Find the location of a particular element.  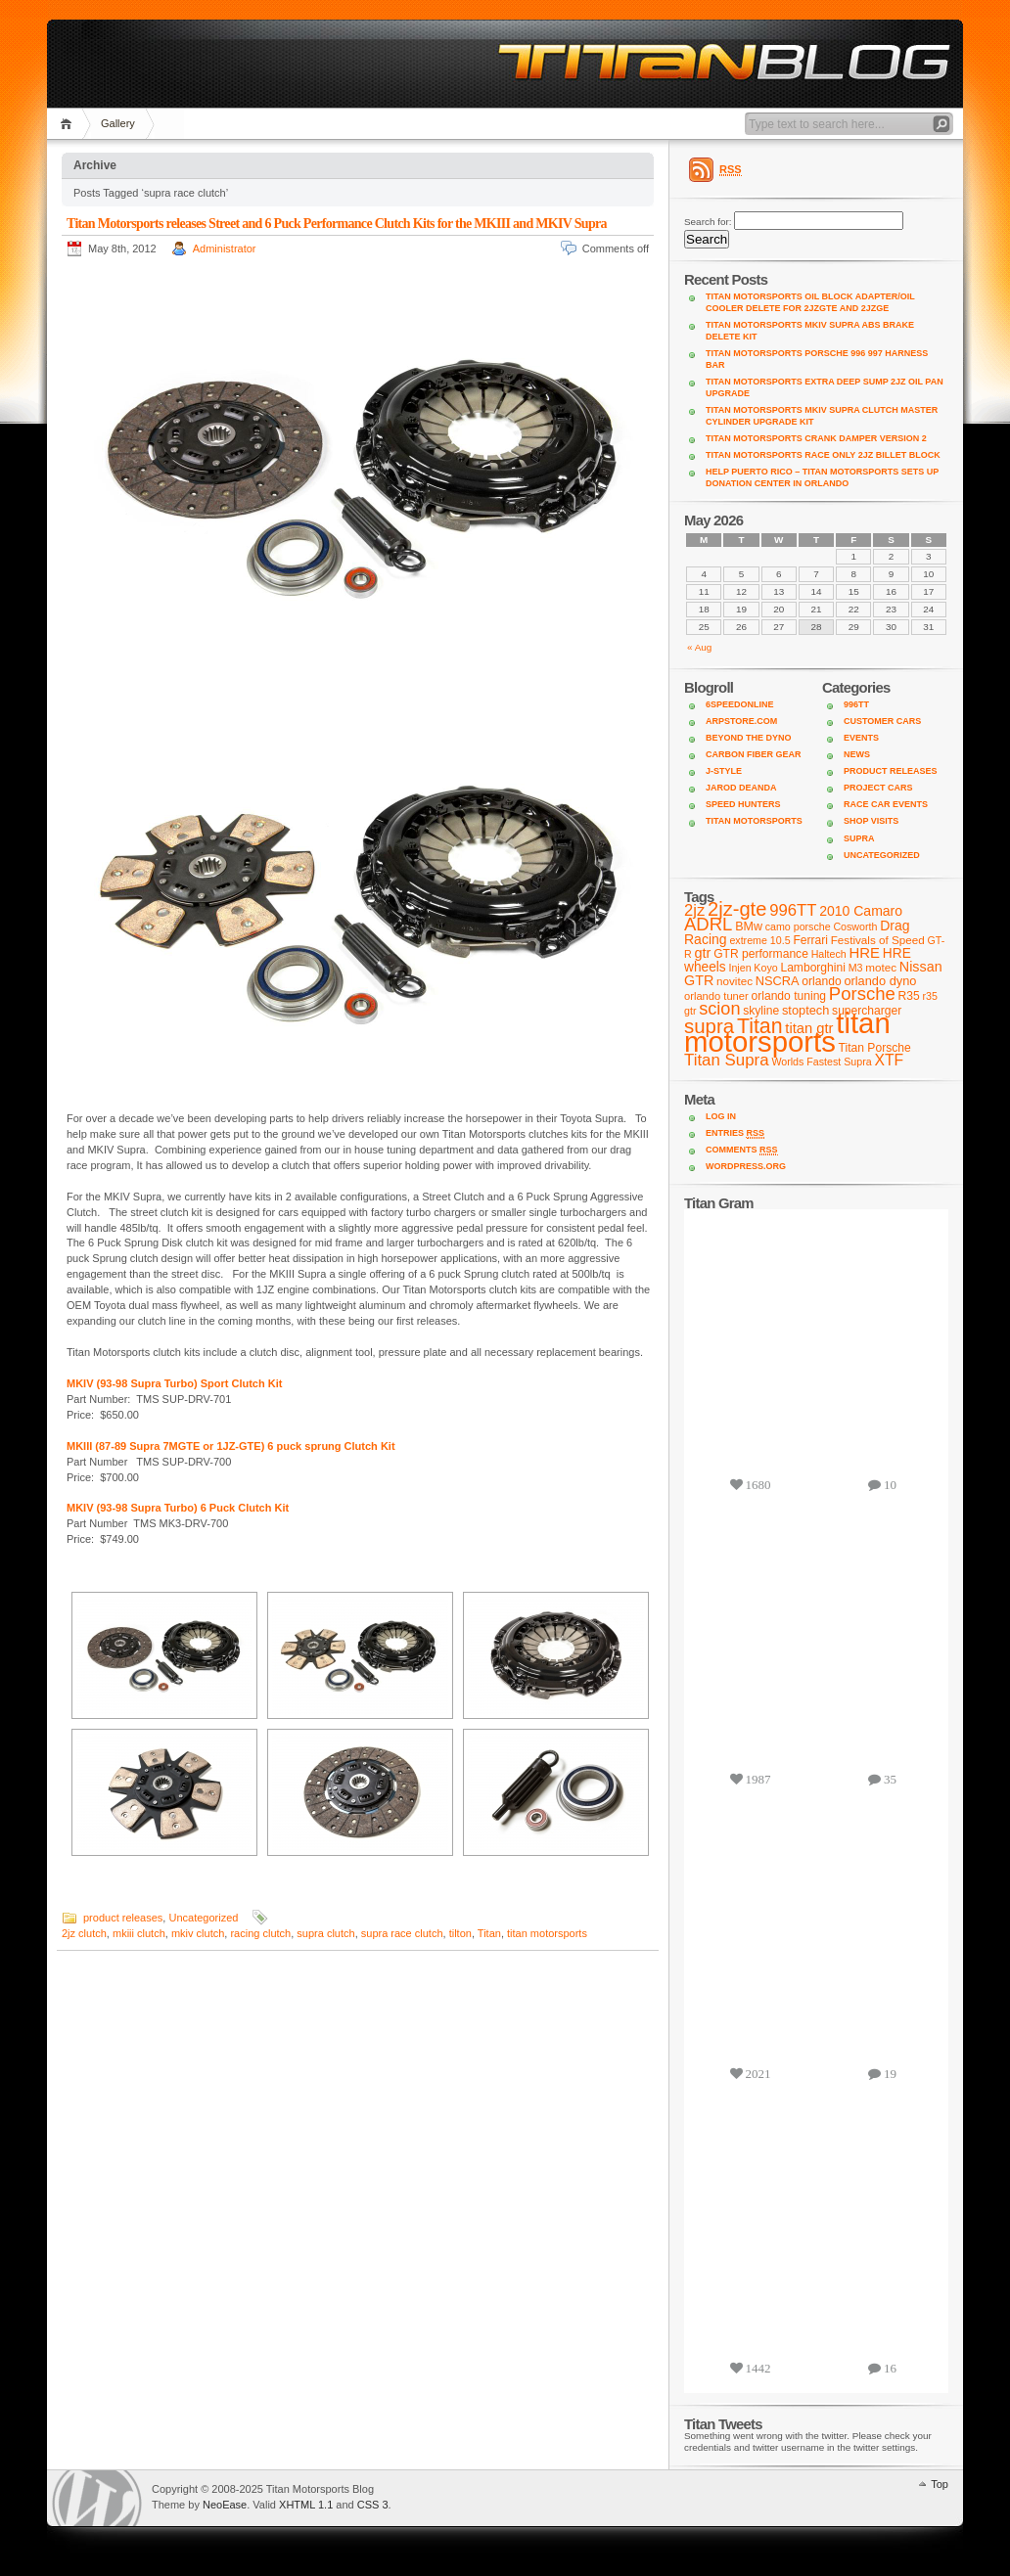

ARPStore.com is located at coordinates (741, 721).